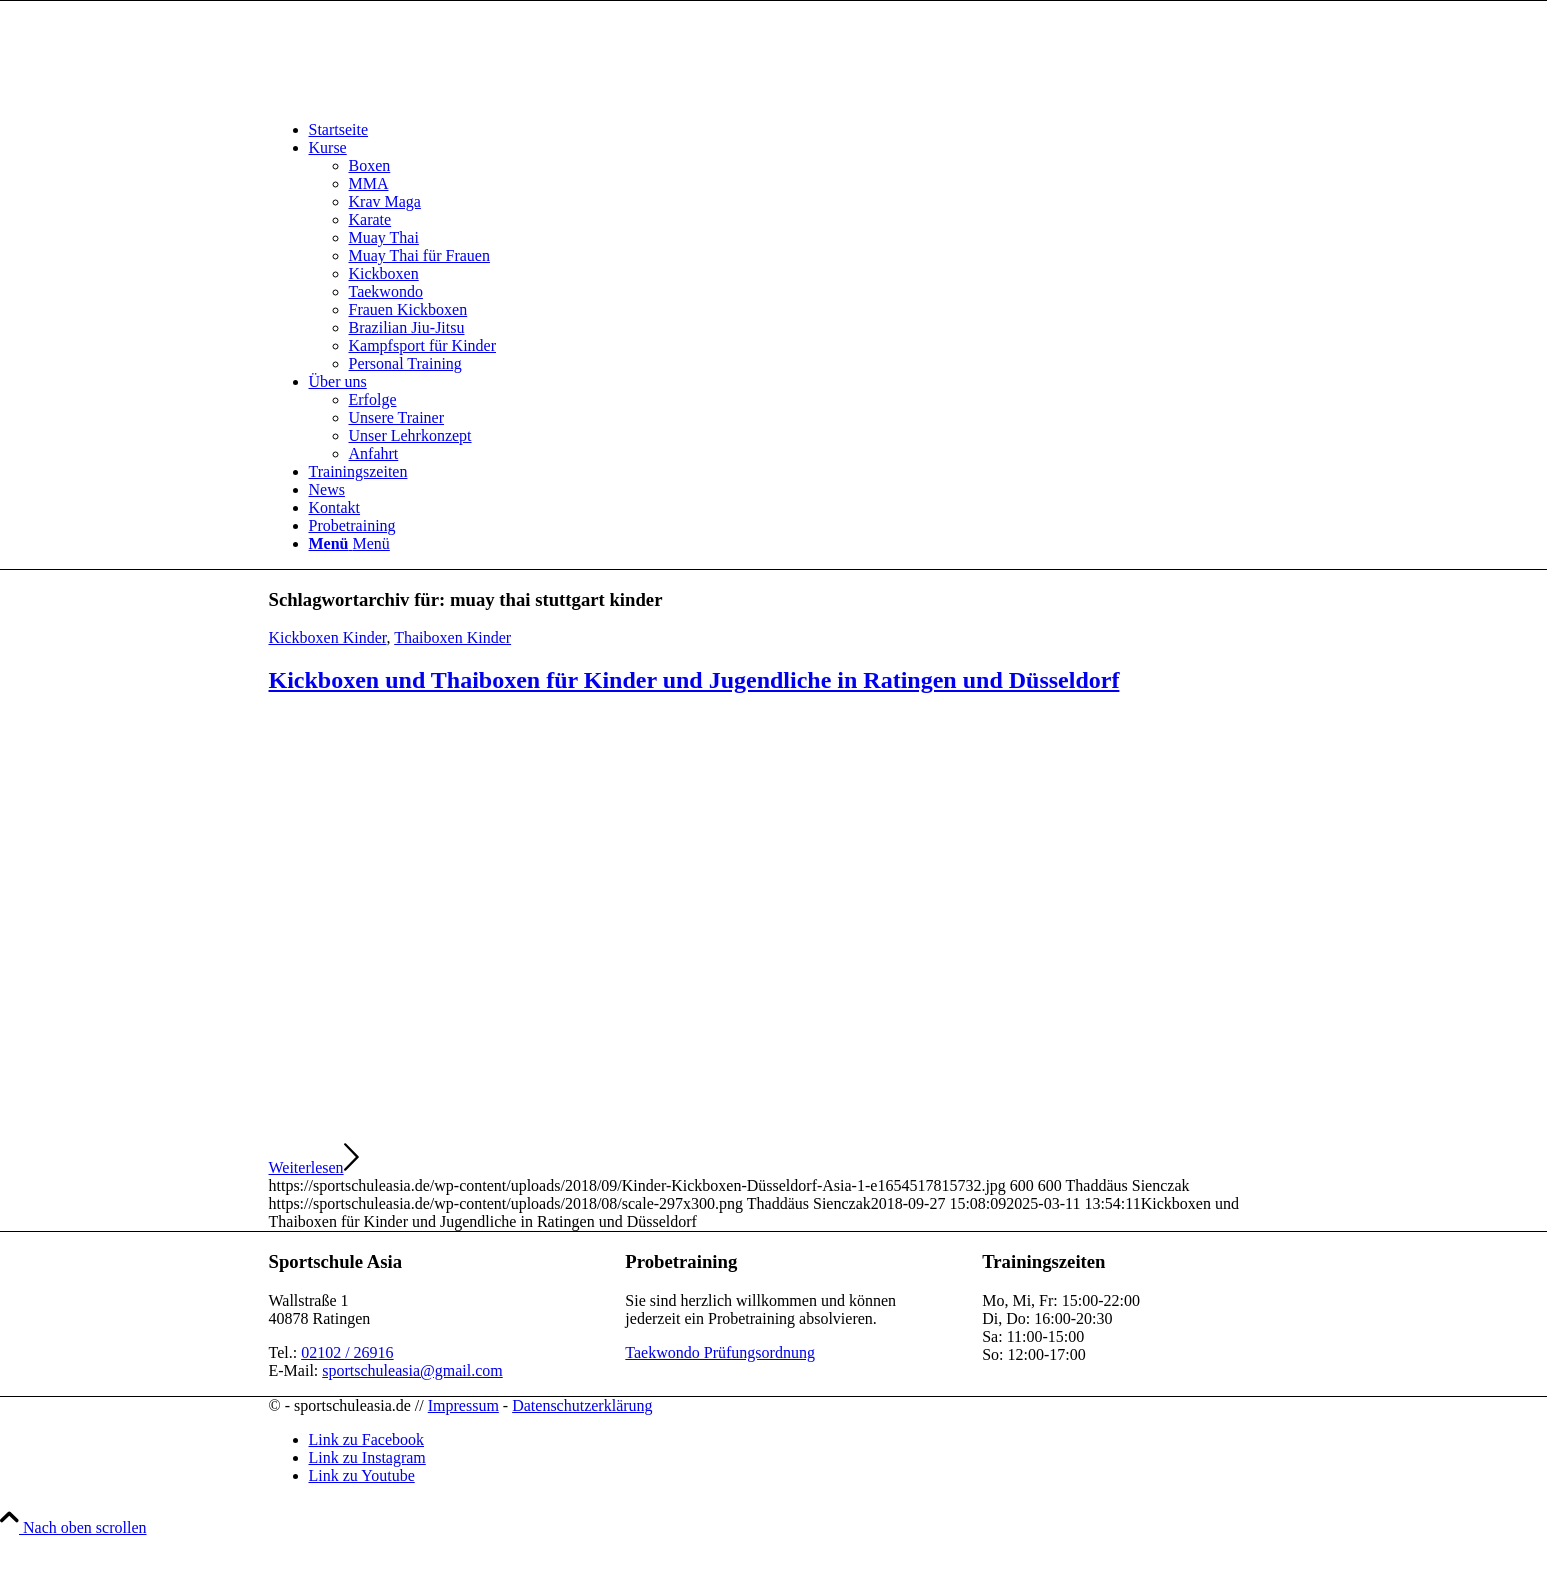 The height and width of the screenshot is (1591, 1547). I want to click on Kickboxen und Thaiboxen für Kinder und Jugendliche in Ratingen und Düsseldorf, so click(694, 680).